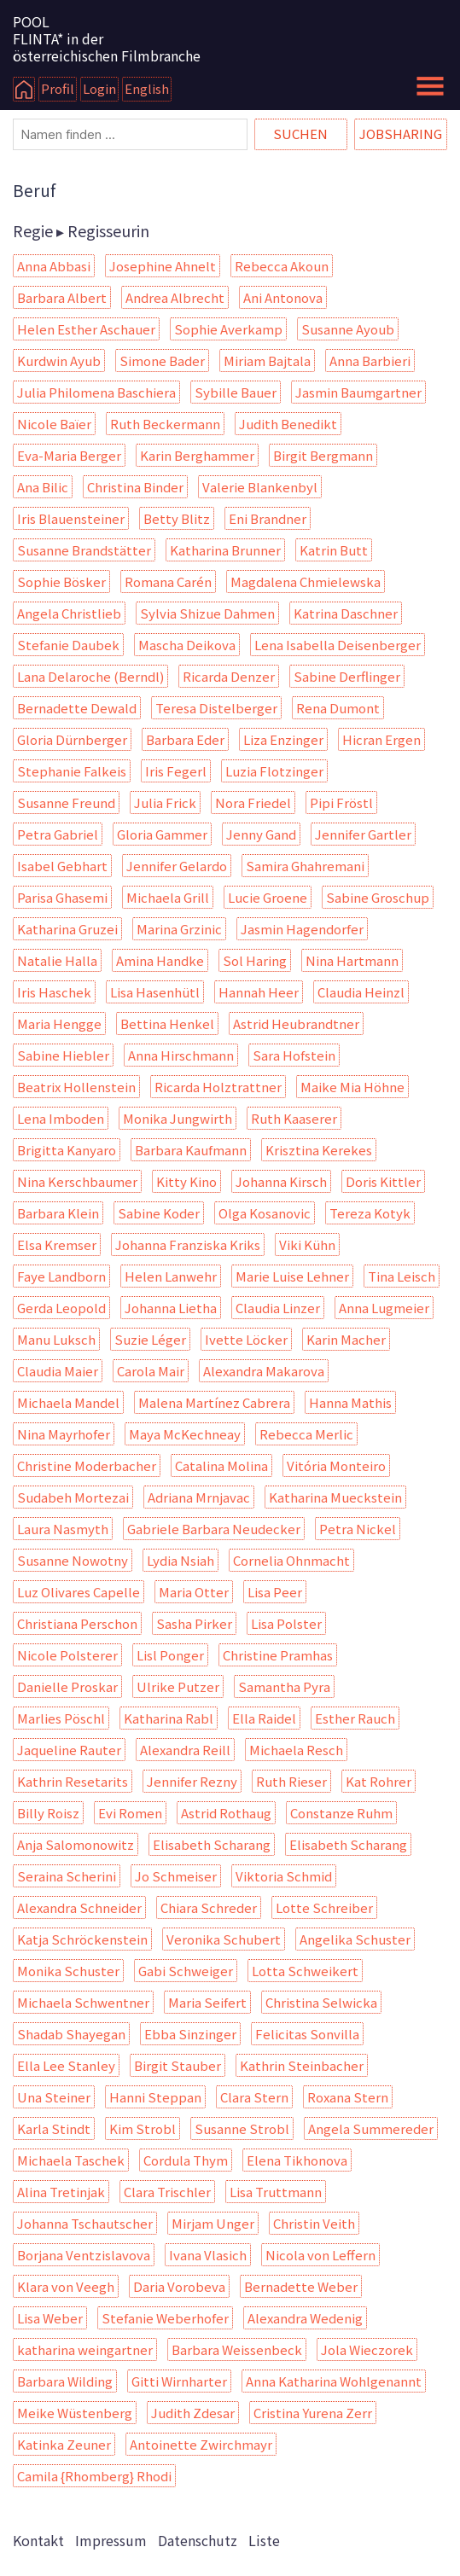  Describe the element at coordinates (74, 2413) in the screenshot. I see `Meike Wüstenberg` at that location.